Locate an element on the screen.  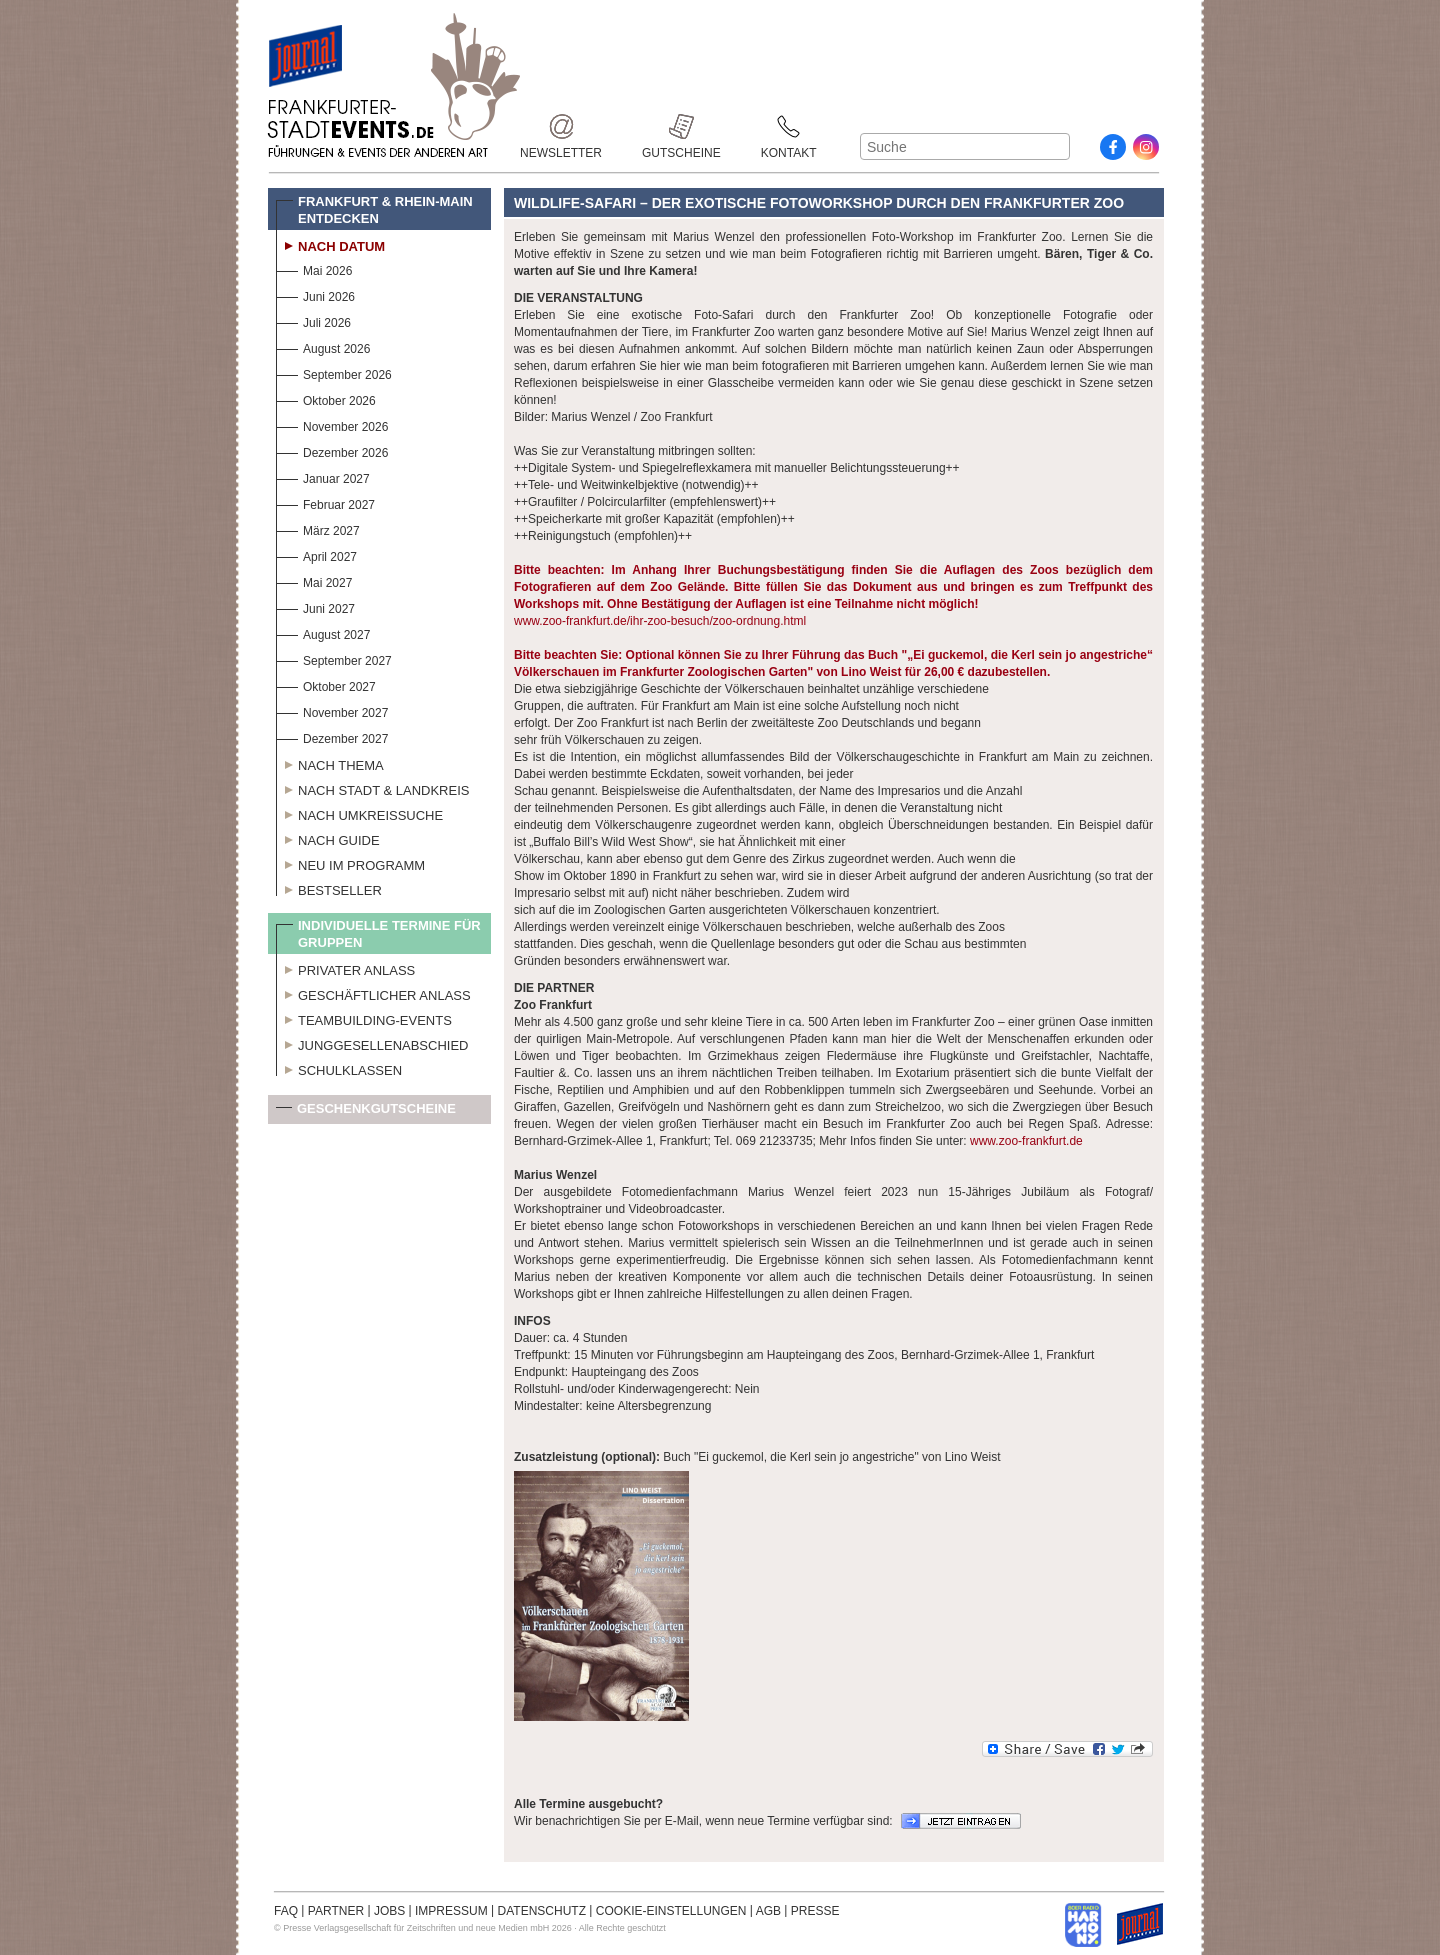
Mai 2027 is located at coordinates (314, 580).